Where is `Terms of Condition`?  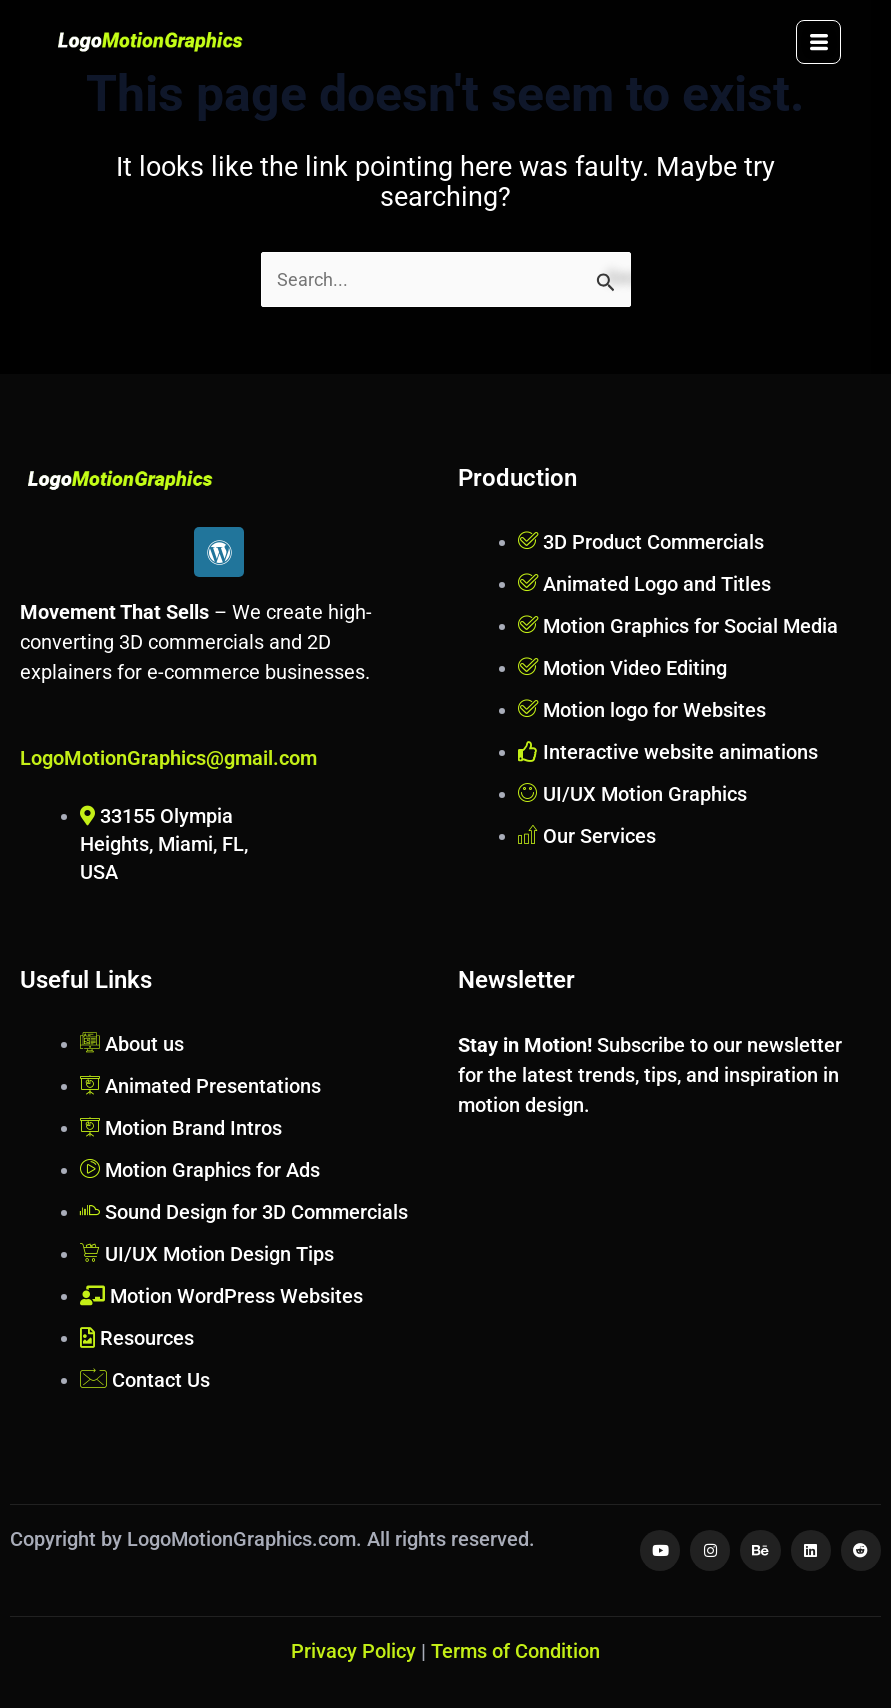 Terms of Condition is located at coordinates (515, 1651).